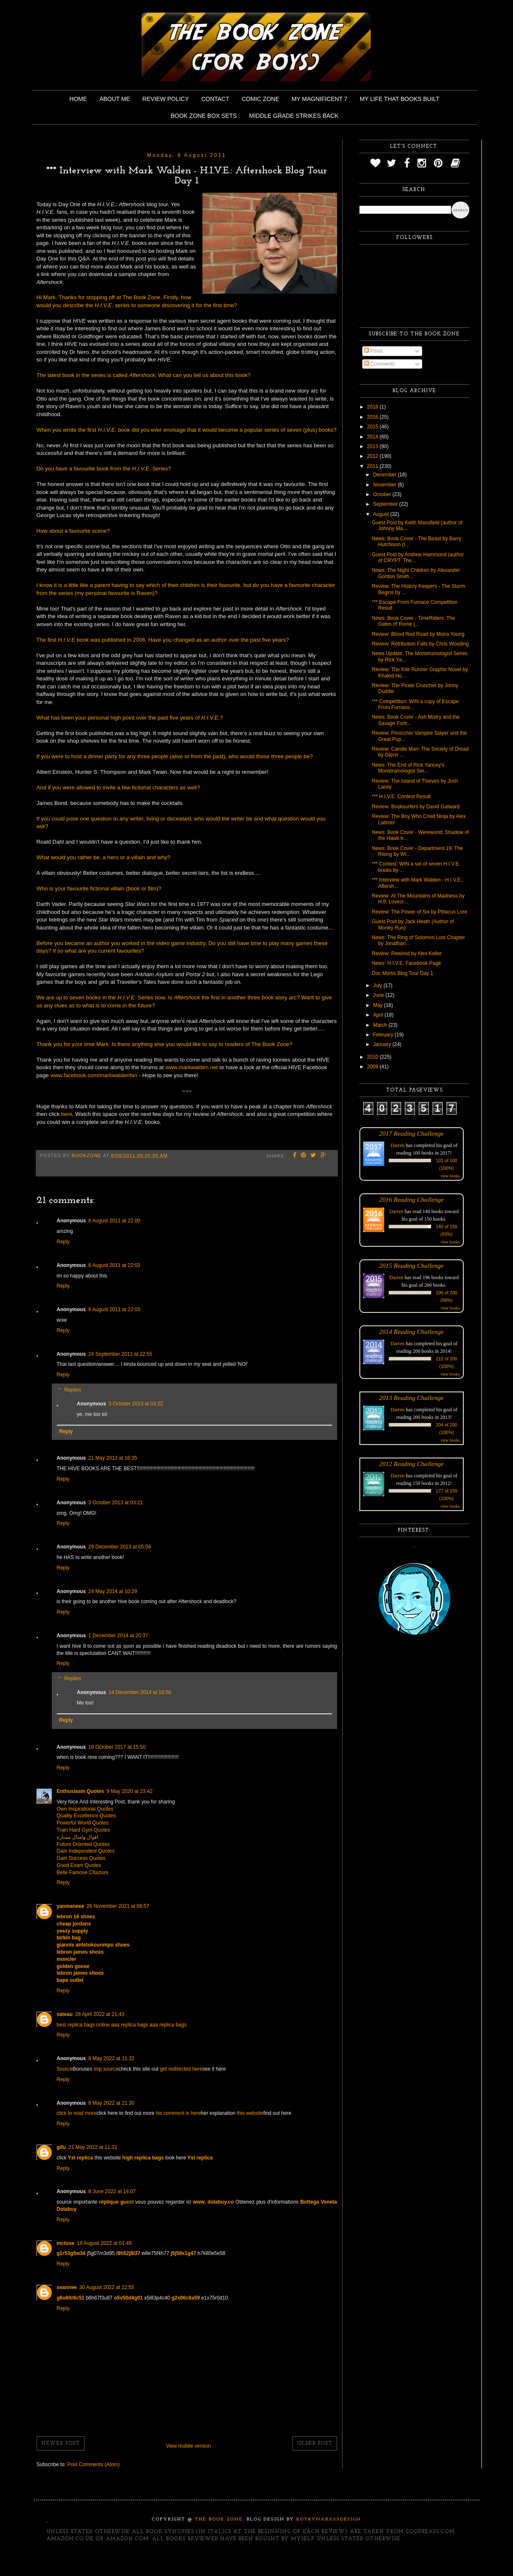 The image size is (513, 2576). Describe the element at coordinates (411, 1199) in the screenshot. I see `2016 Reading Challenge` at that location.